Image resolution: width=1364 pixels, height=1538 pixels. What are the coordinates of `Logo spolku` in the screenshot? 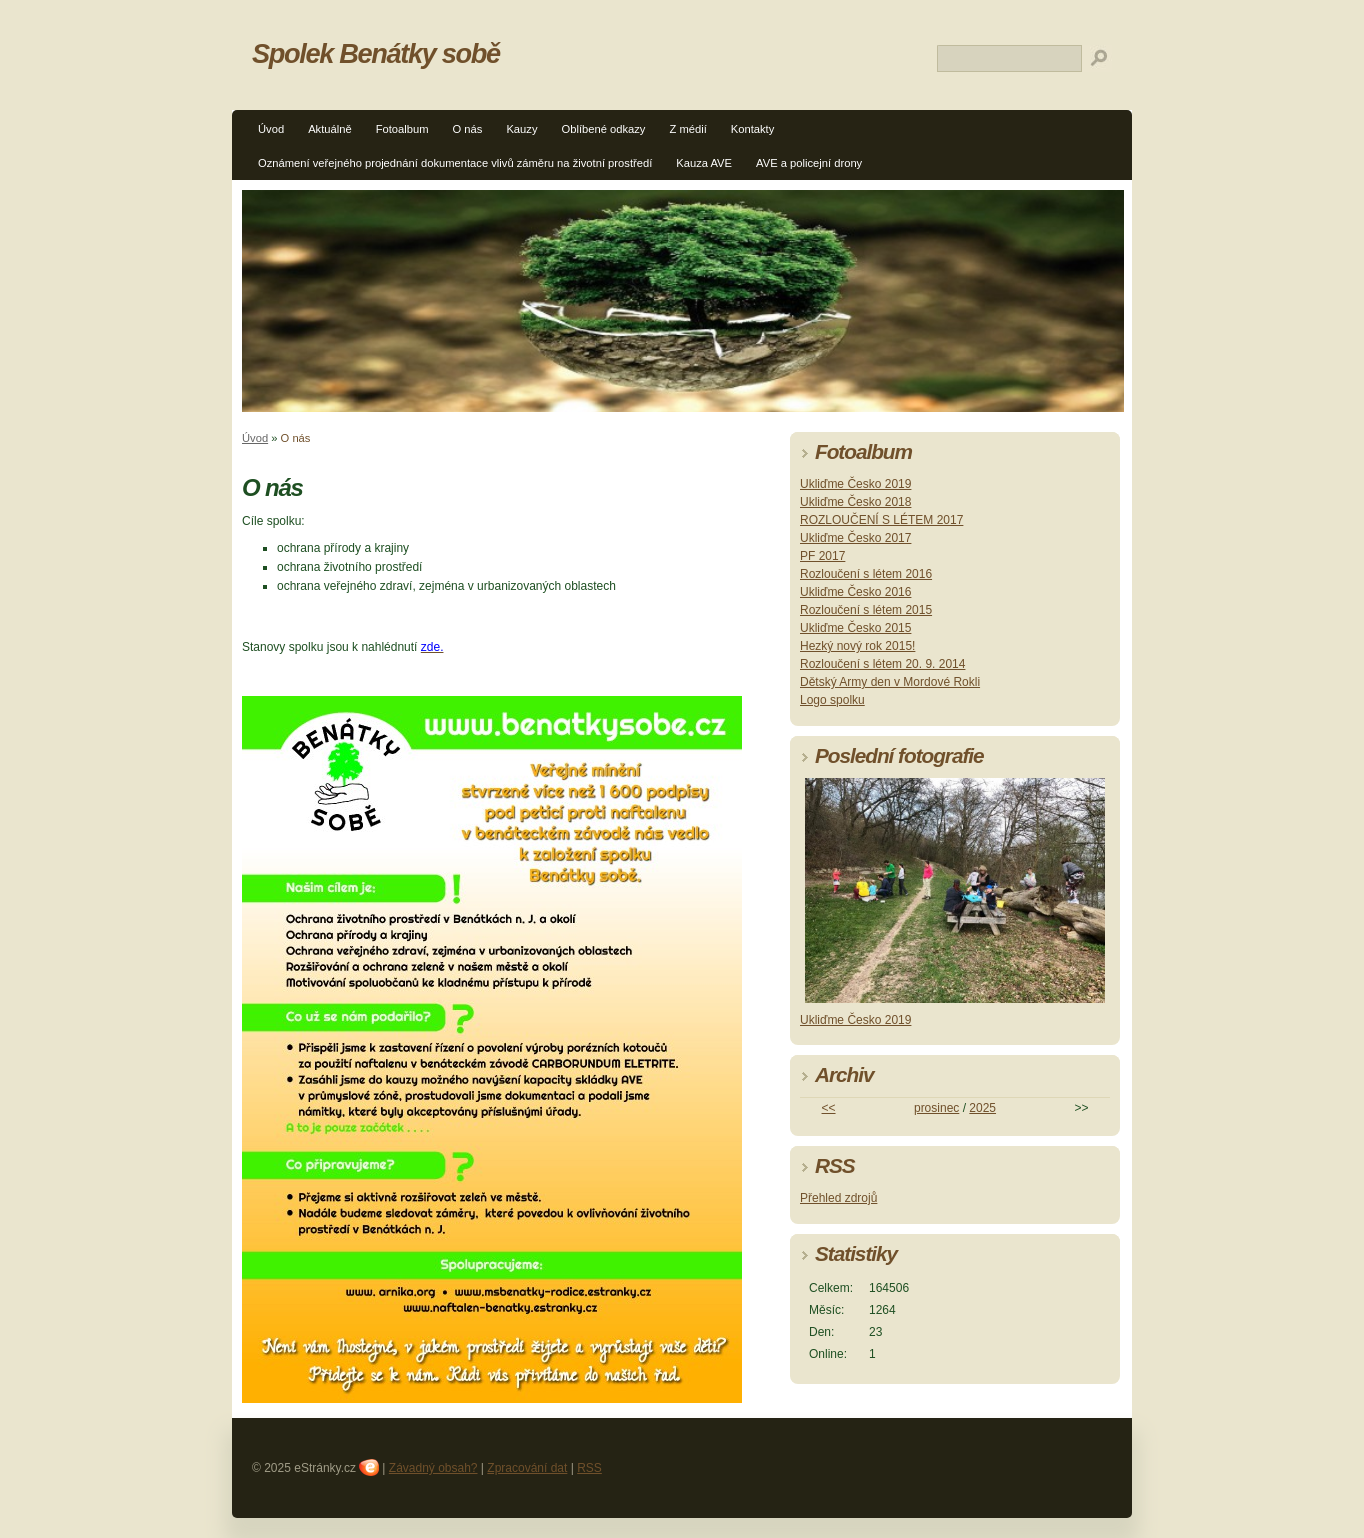 It's located at (832, 700).